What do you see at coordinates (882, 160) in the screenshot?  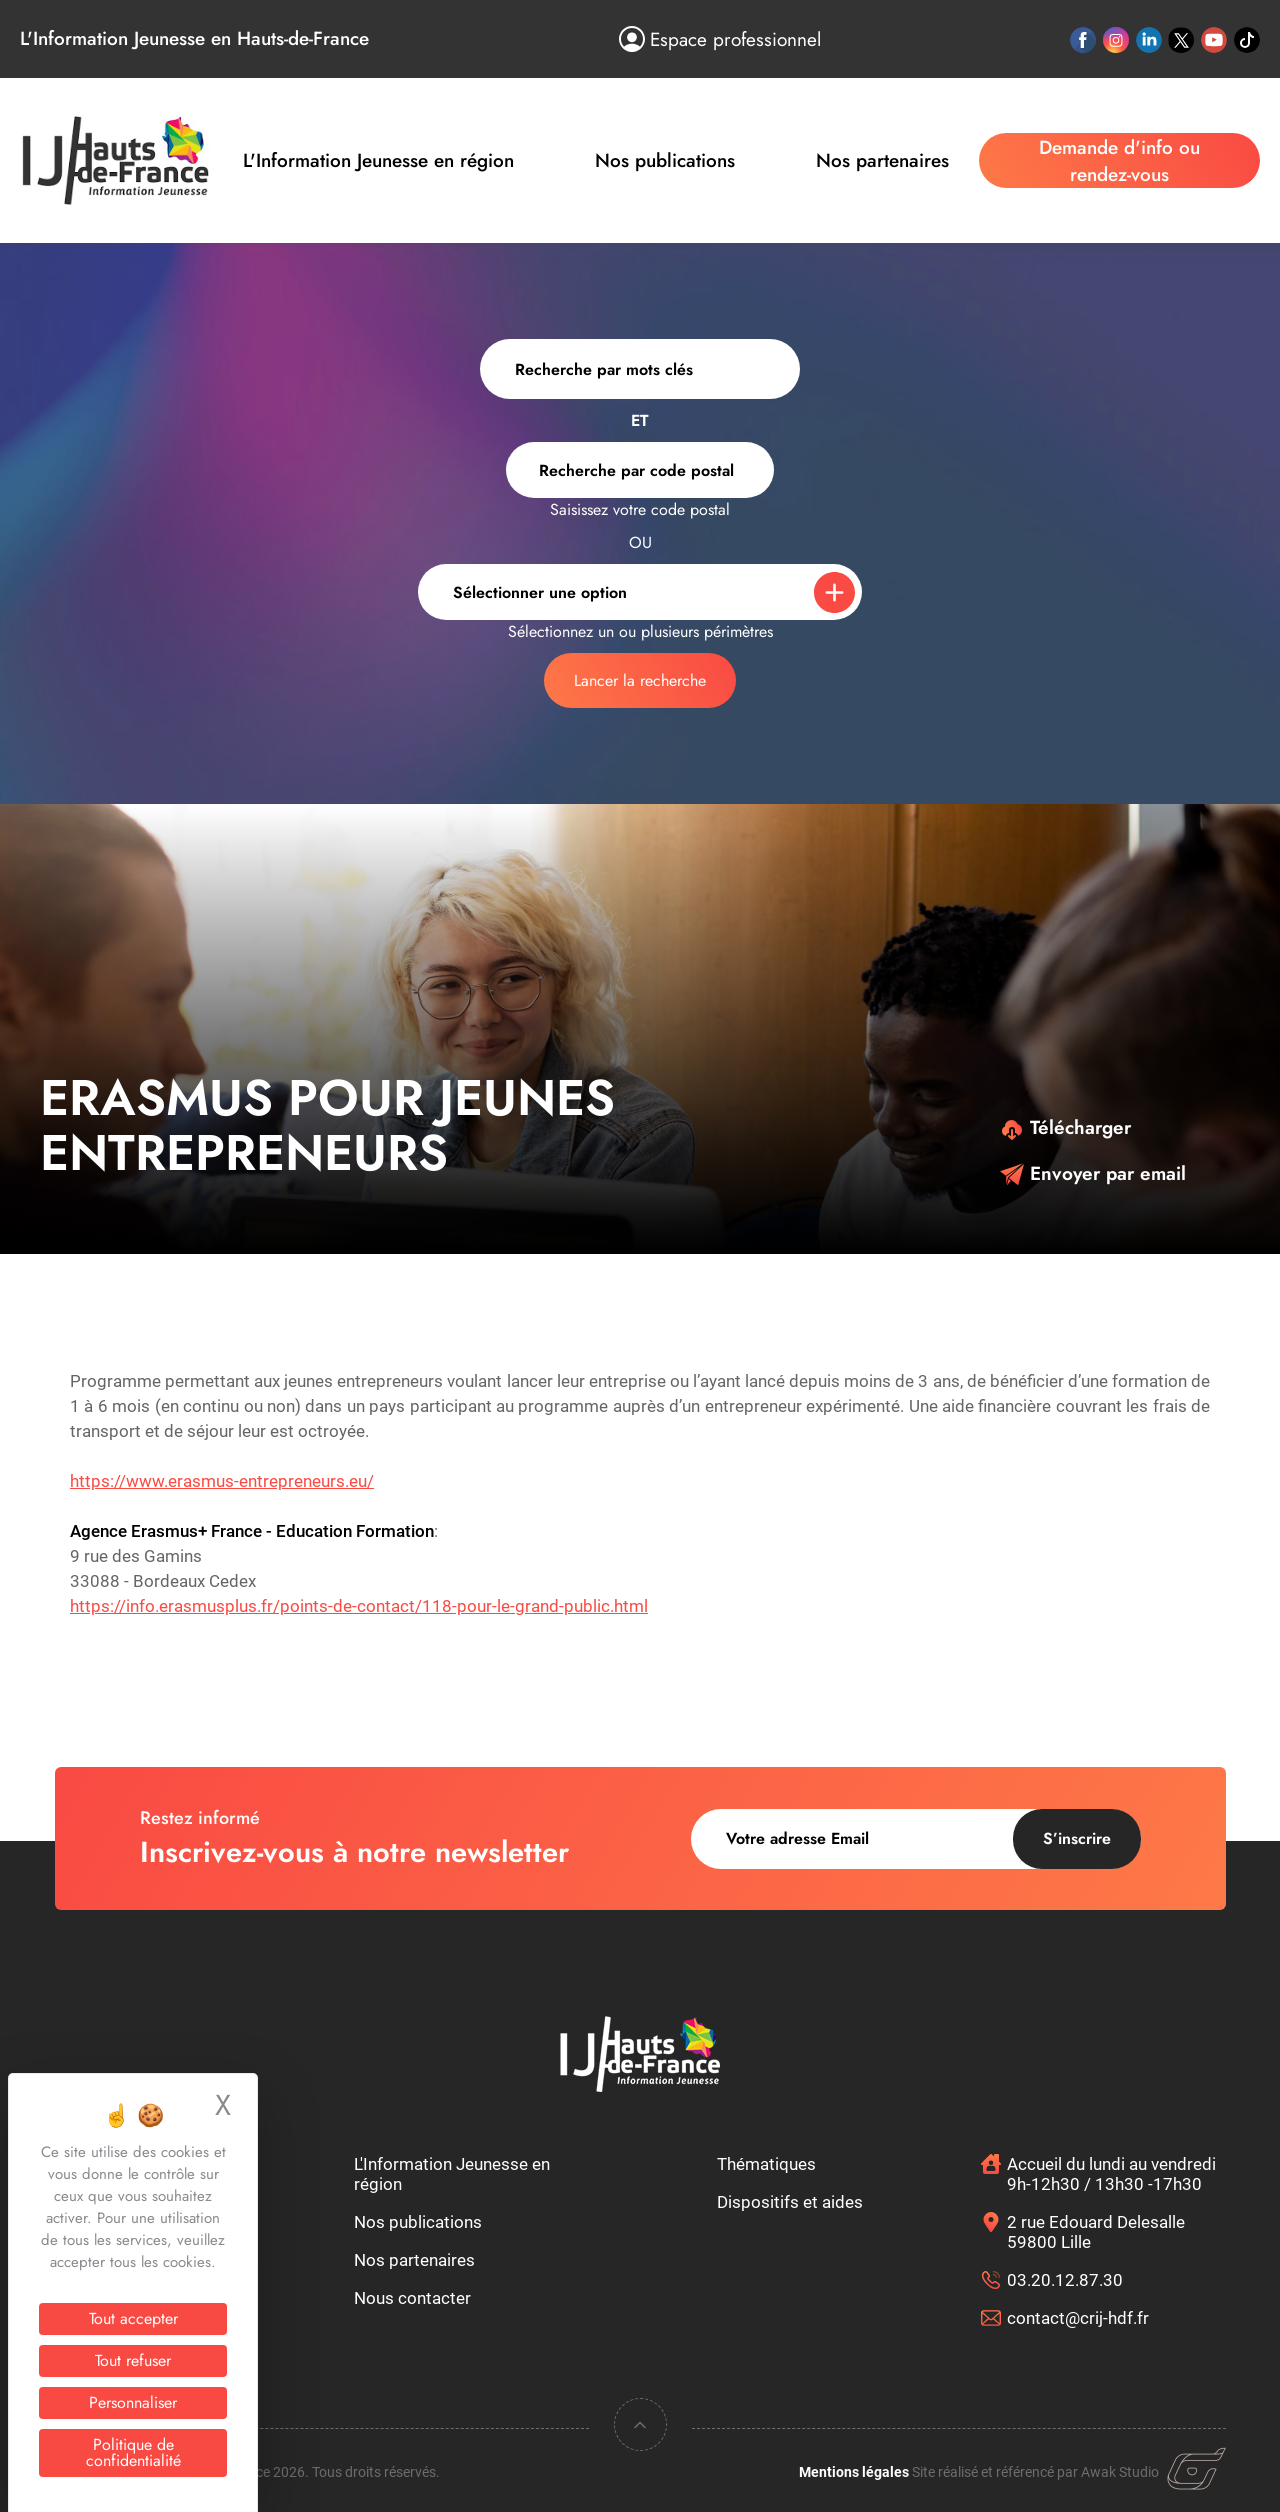 I see `Nos partenaires` at bounding box center [882, 160].